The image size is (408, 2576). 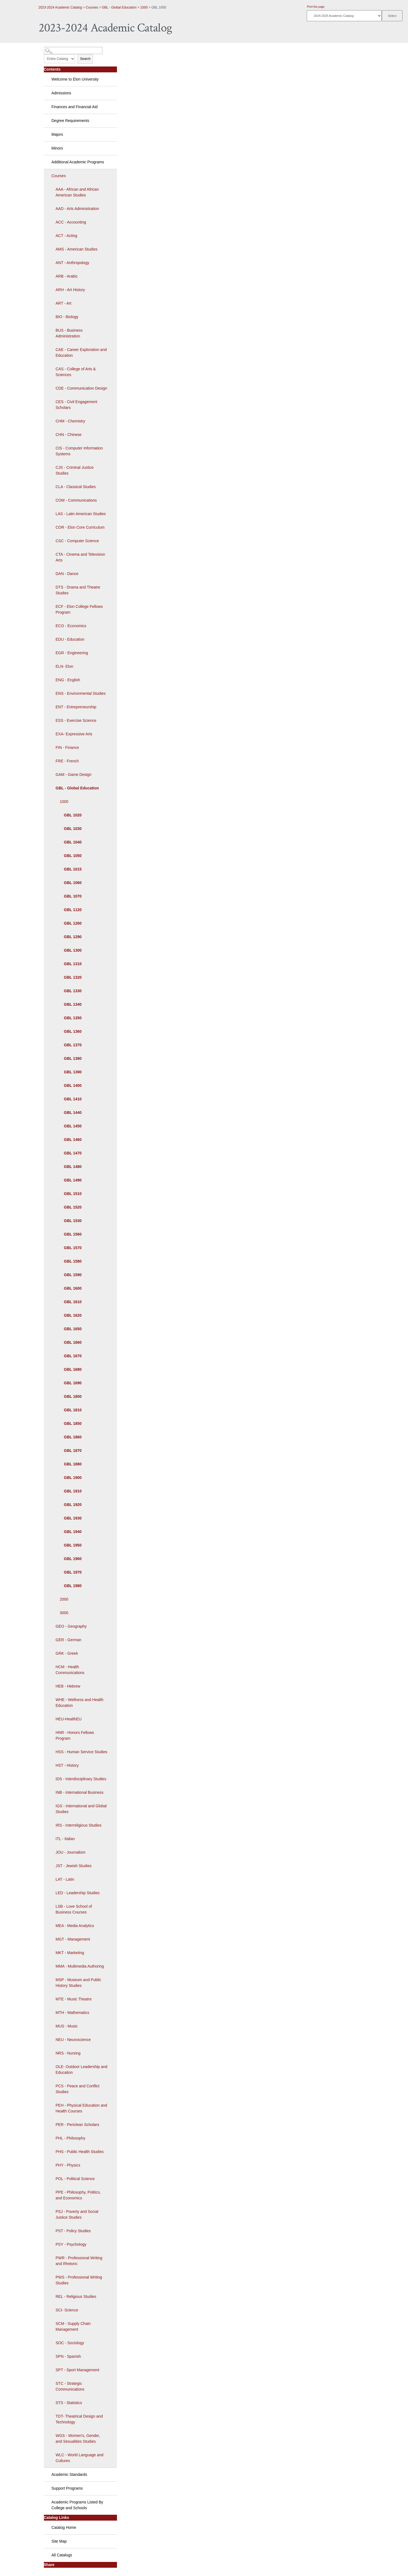 I want to click on LAT - Latin, so click(x=65, y=1879).